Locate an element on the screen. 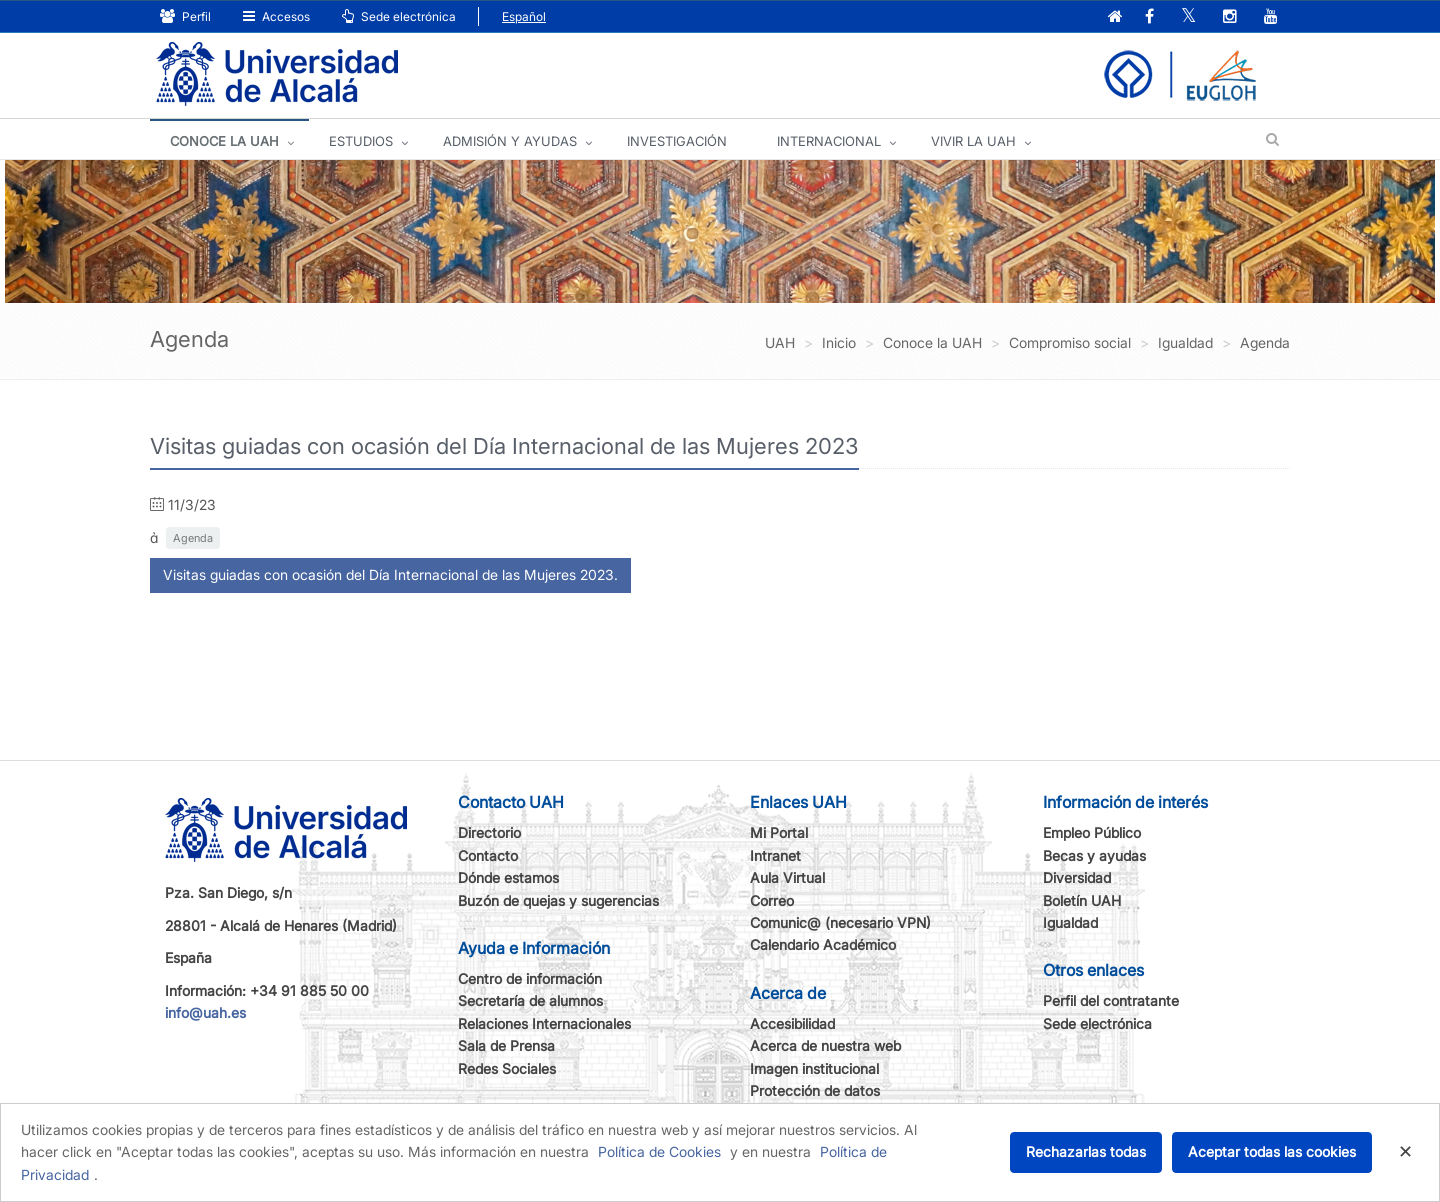 This screenshot has height=1202, width=1440. Accesos is located at coordinates (276, 16).